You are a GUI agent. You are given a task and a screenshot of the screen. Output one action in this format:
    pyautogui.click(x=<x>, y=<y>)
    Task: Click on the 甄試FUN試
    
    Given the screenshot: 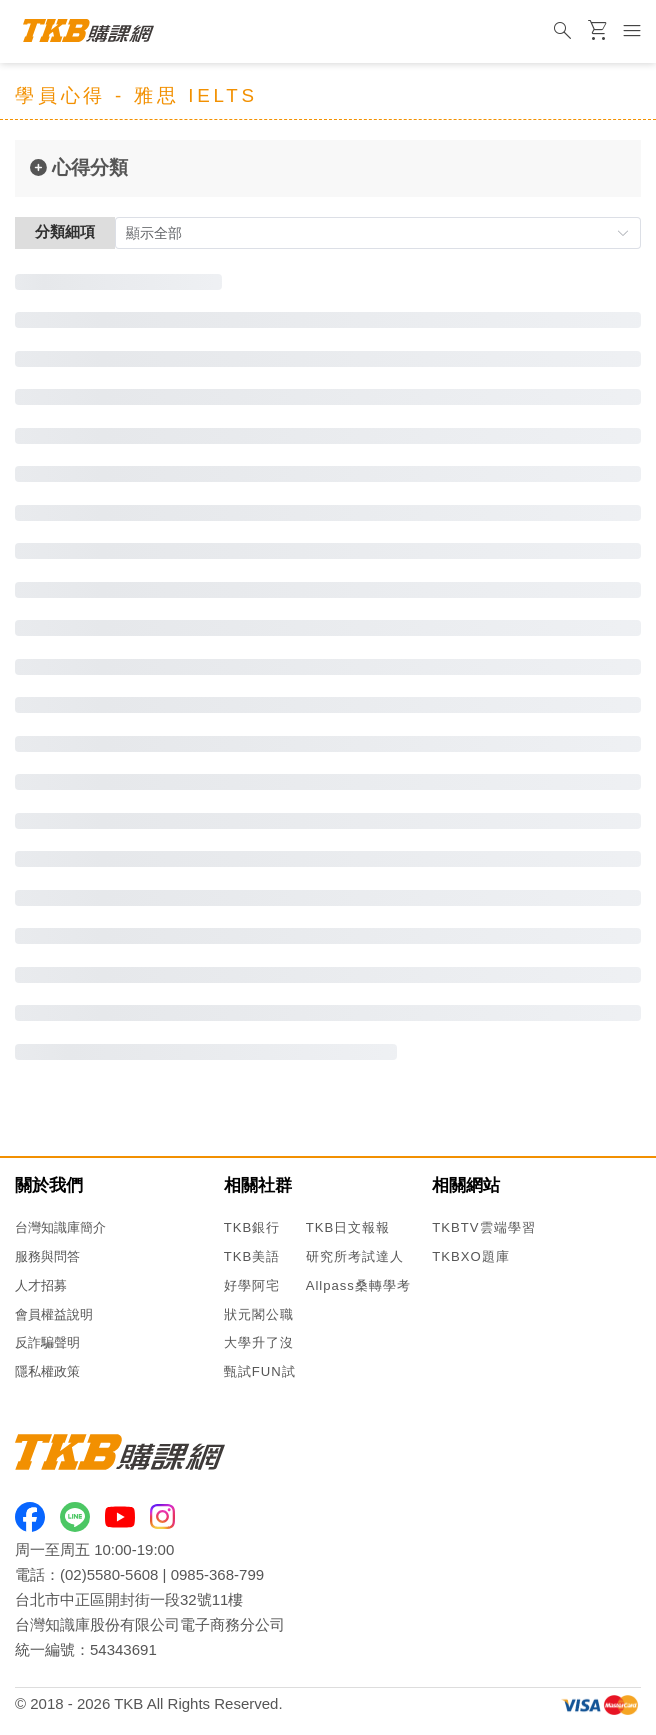 What is the action you would take?
    pyautogui.click(x=260, y=1371)
    